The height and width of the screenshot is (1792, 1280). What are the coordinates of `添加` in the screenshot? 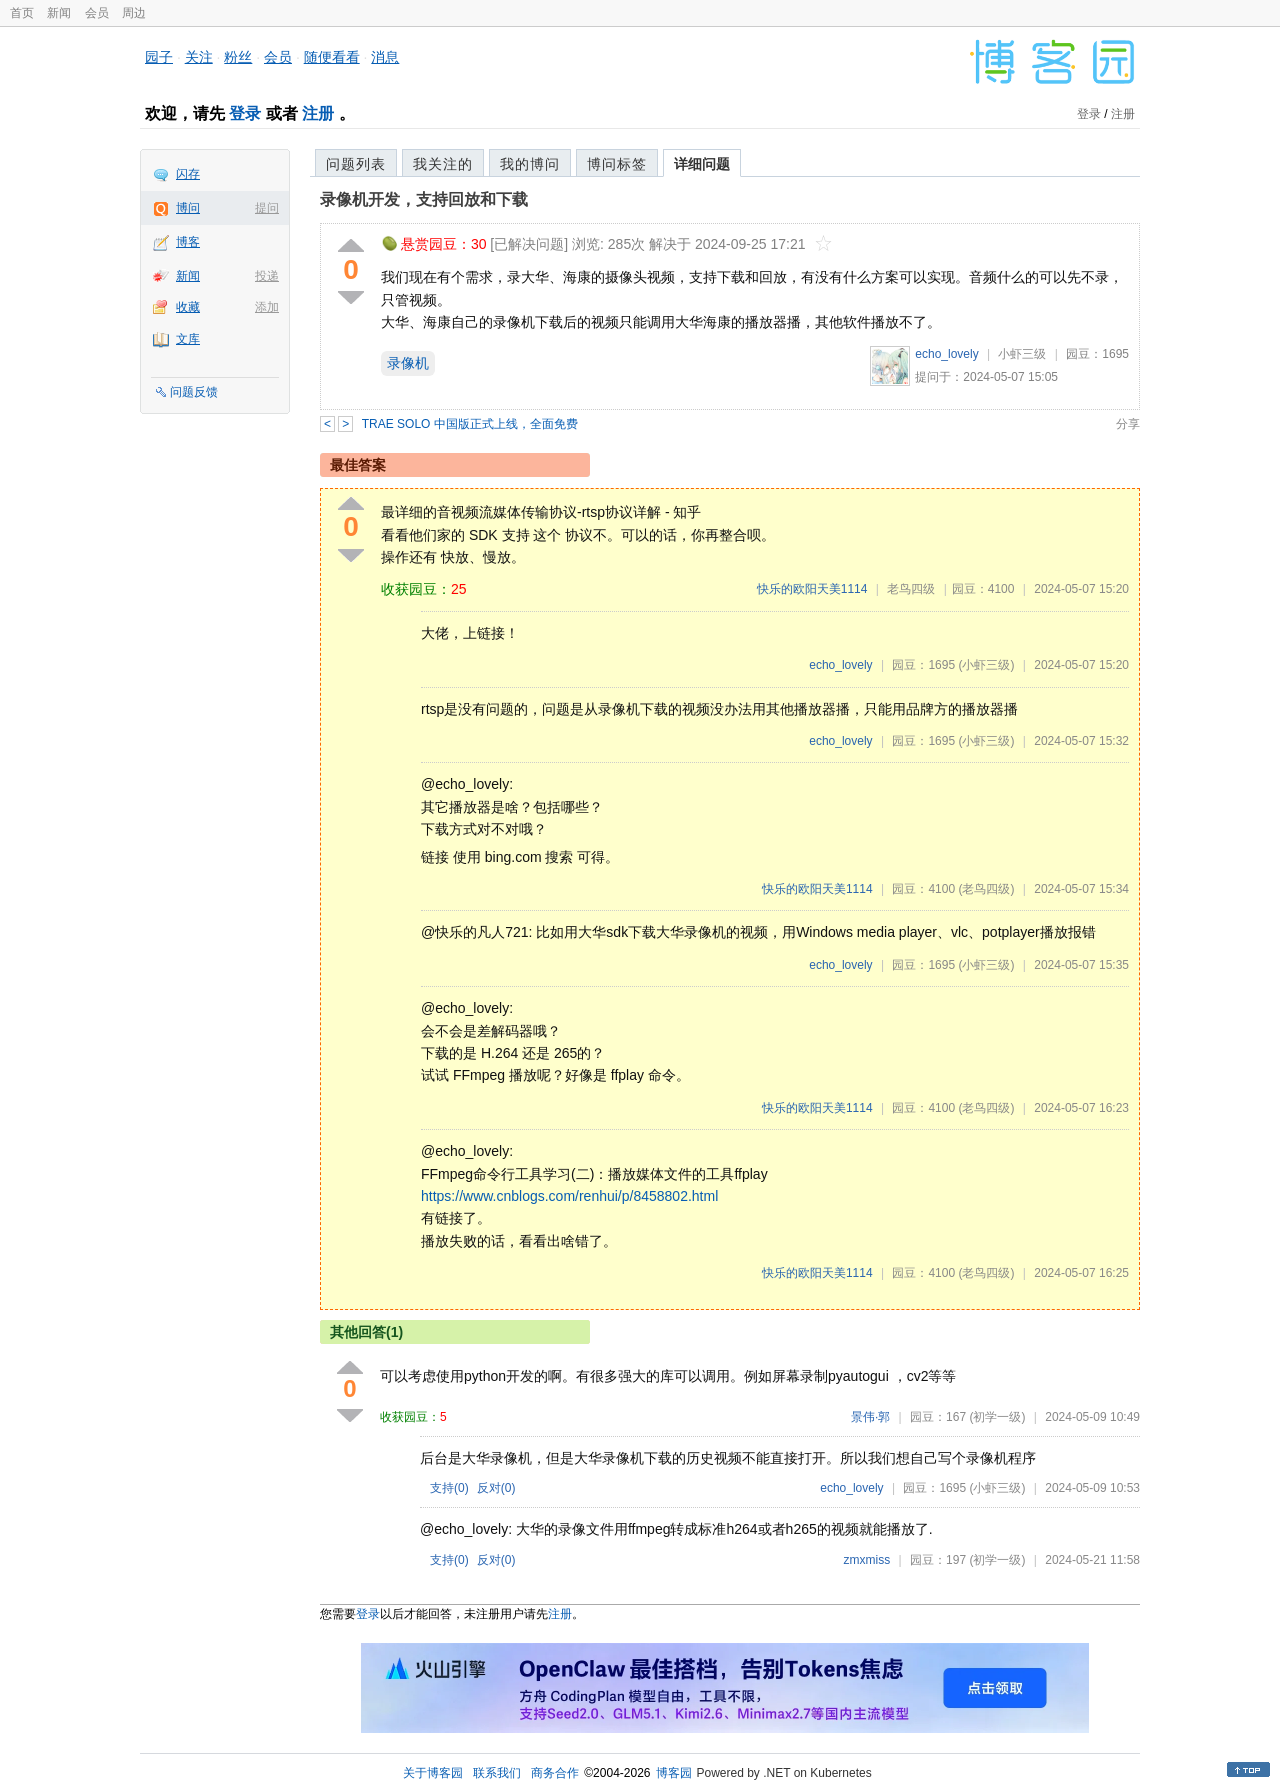 It's located at (267, 307).